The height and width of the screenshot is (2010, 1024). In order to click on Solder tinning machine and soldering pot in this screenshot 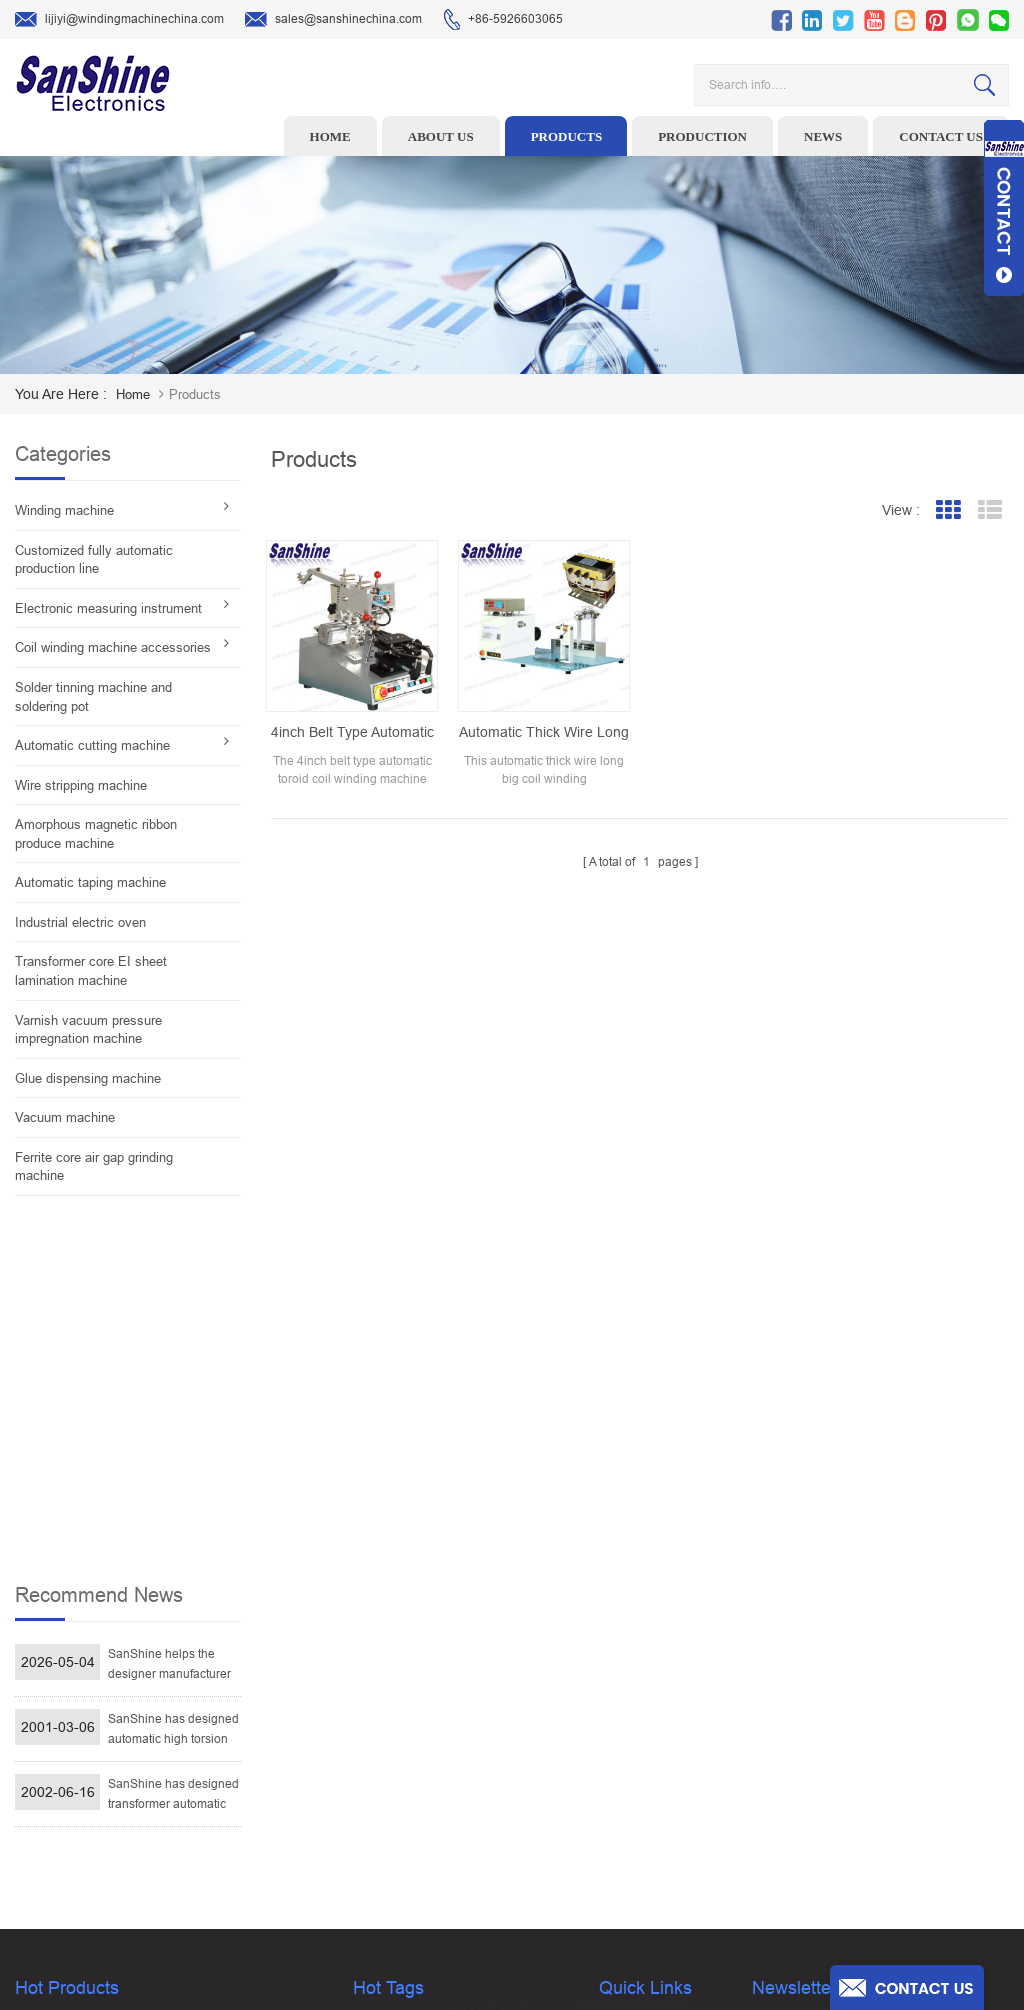, I will do `click(93, 697)`.